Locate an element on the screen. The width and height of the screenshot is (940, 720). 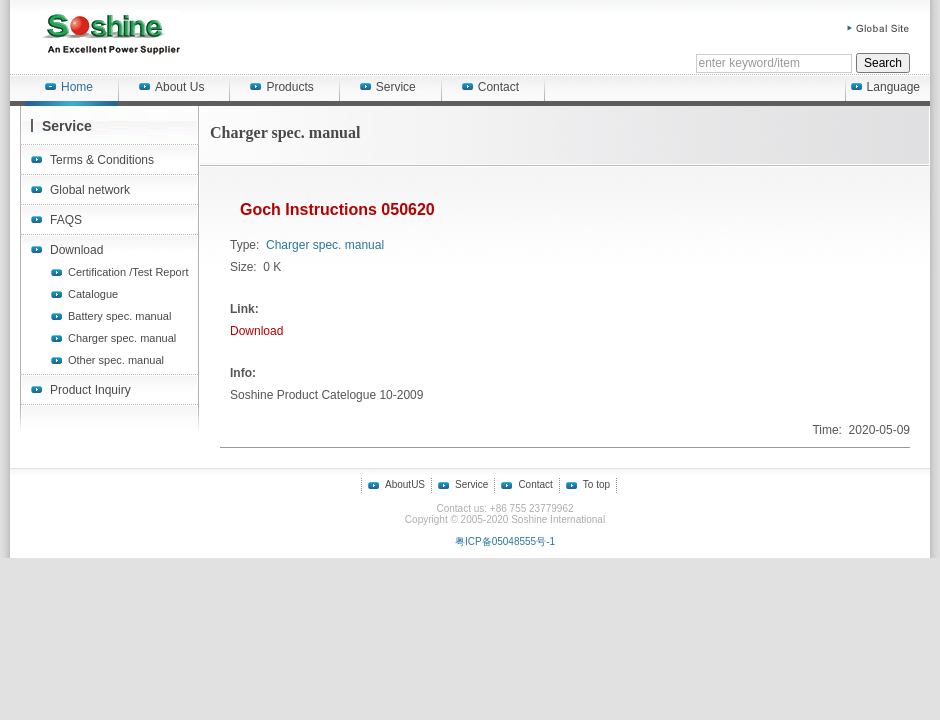
粤ICP备05048555号-1 is located at coordinates (505, 541).